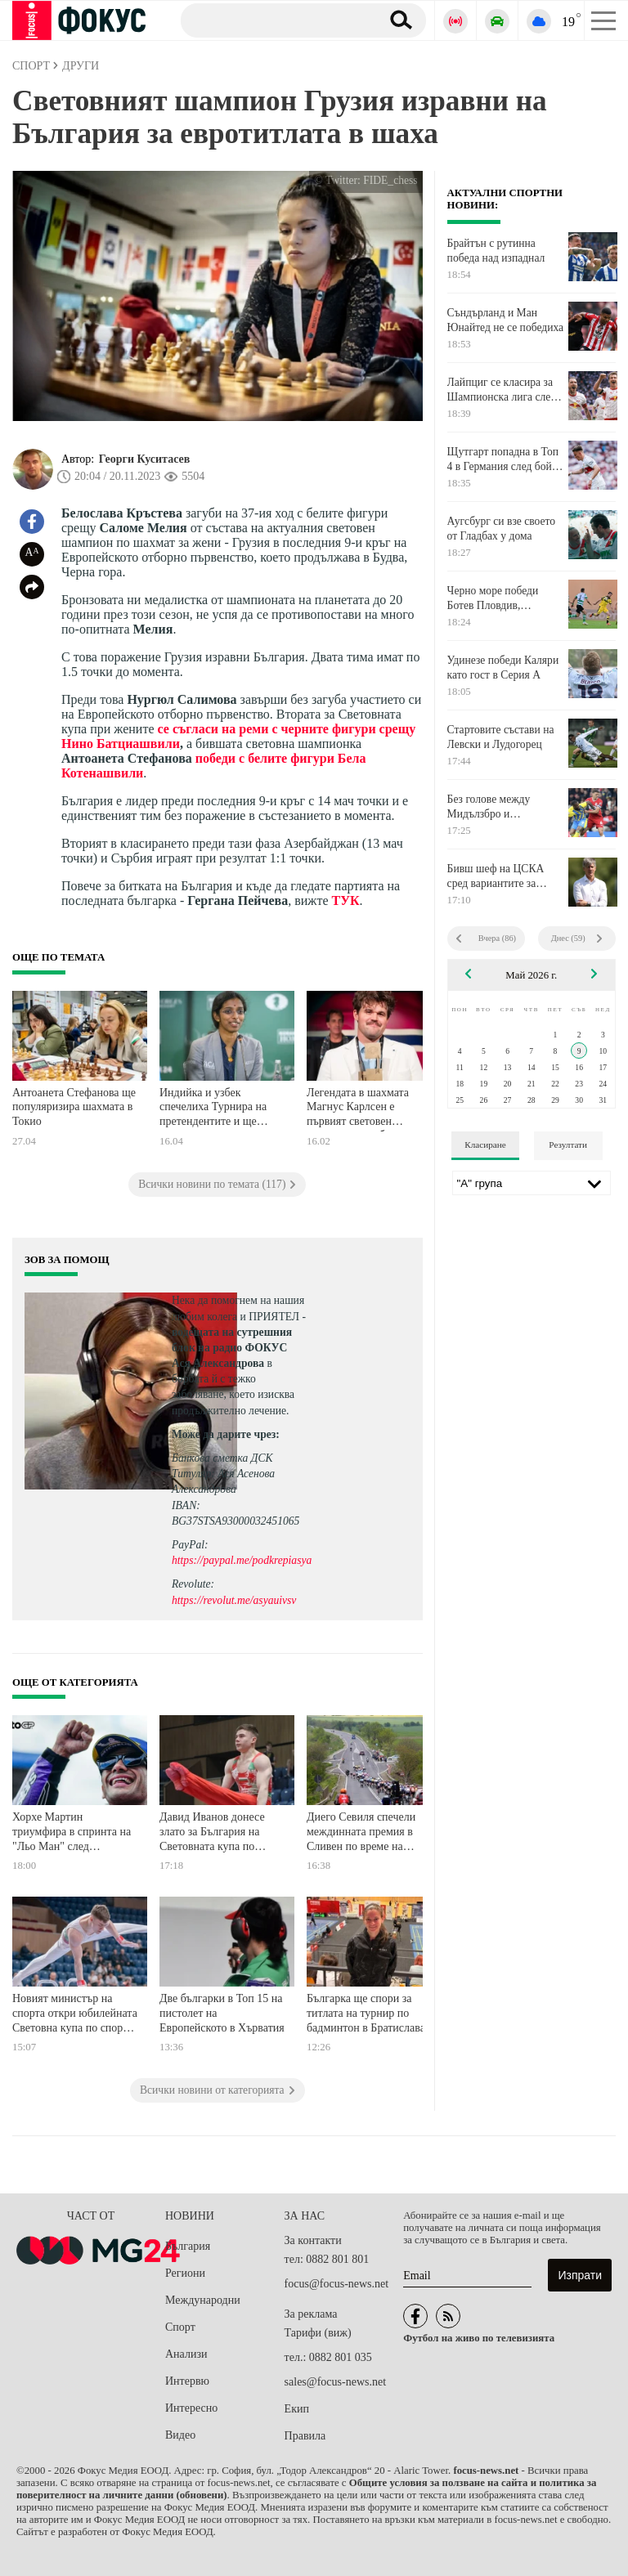 The height and width of the screenshot is (2576, 628). What do you see at coordinates (242, 1560) in the screenshot?
I see `https://paypal.me/podkrepiasya` at bounding box center [242, 1560].